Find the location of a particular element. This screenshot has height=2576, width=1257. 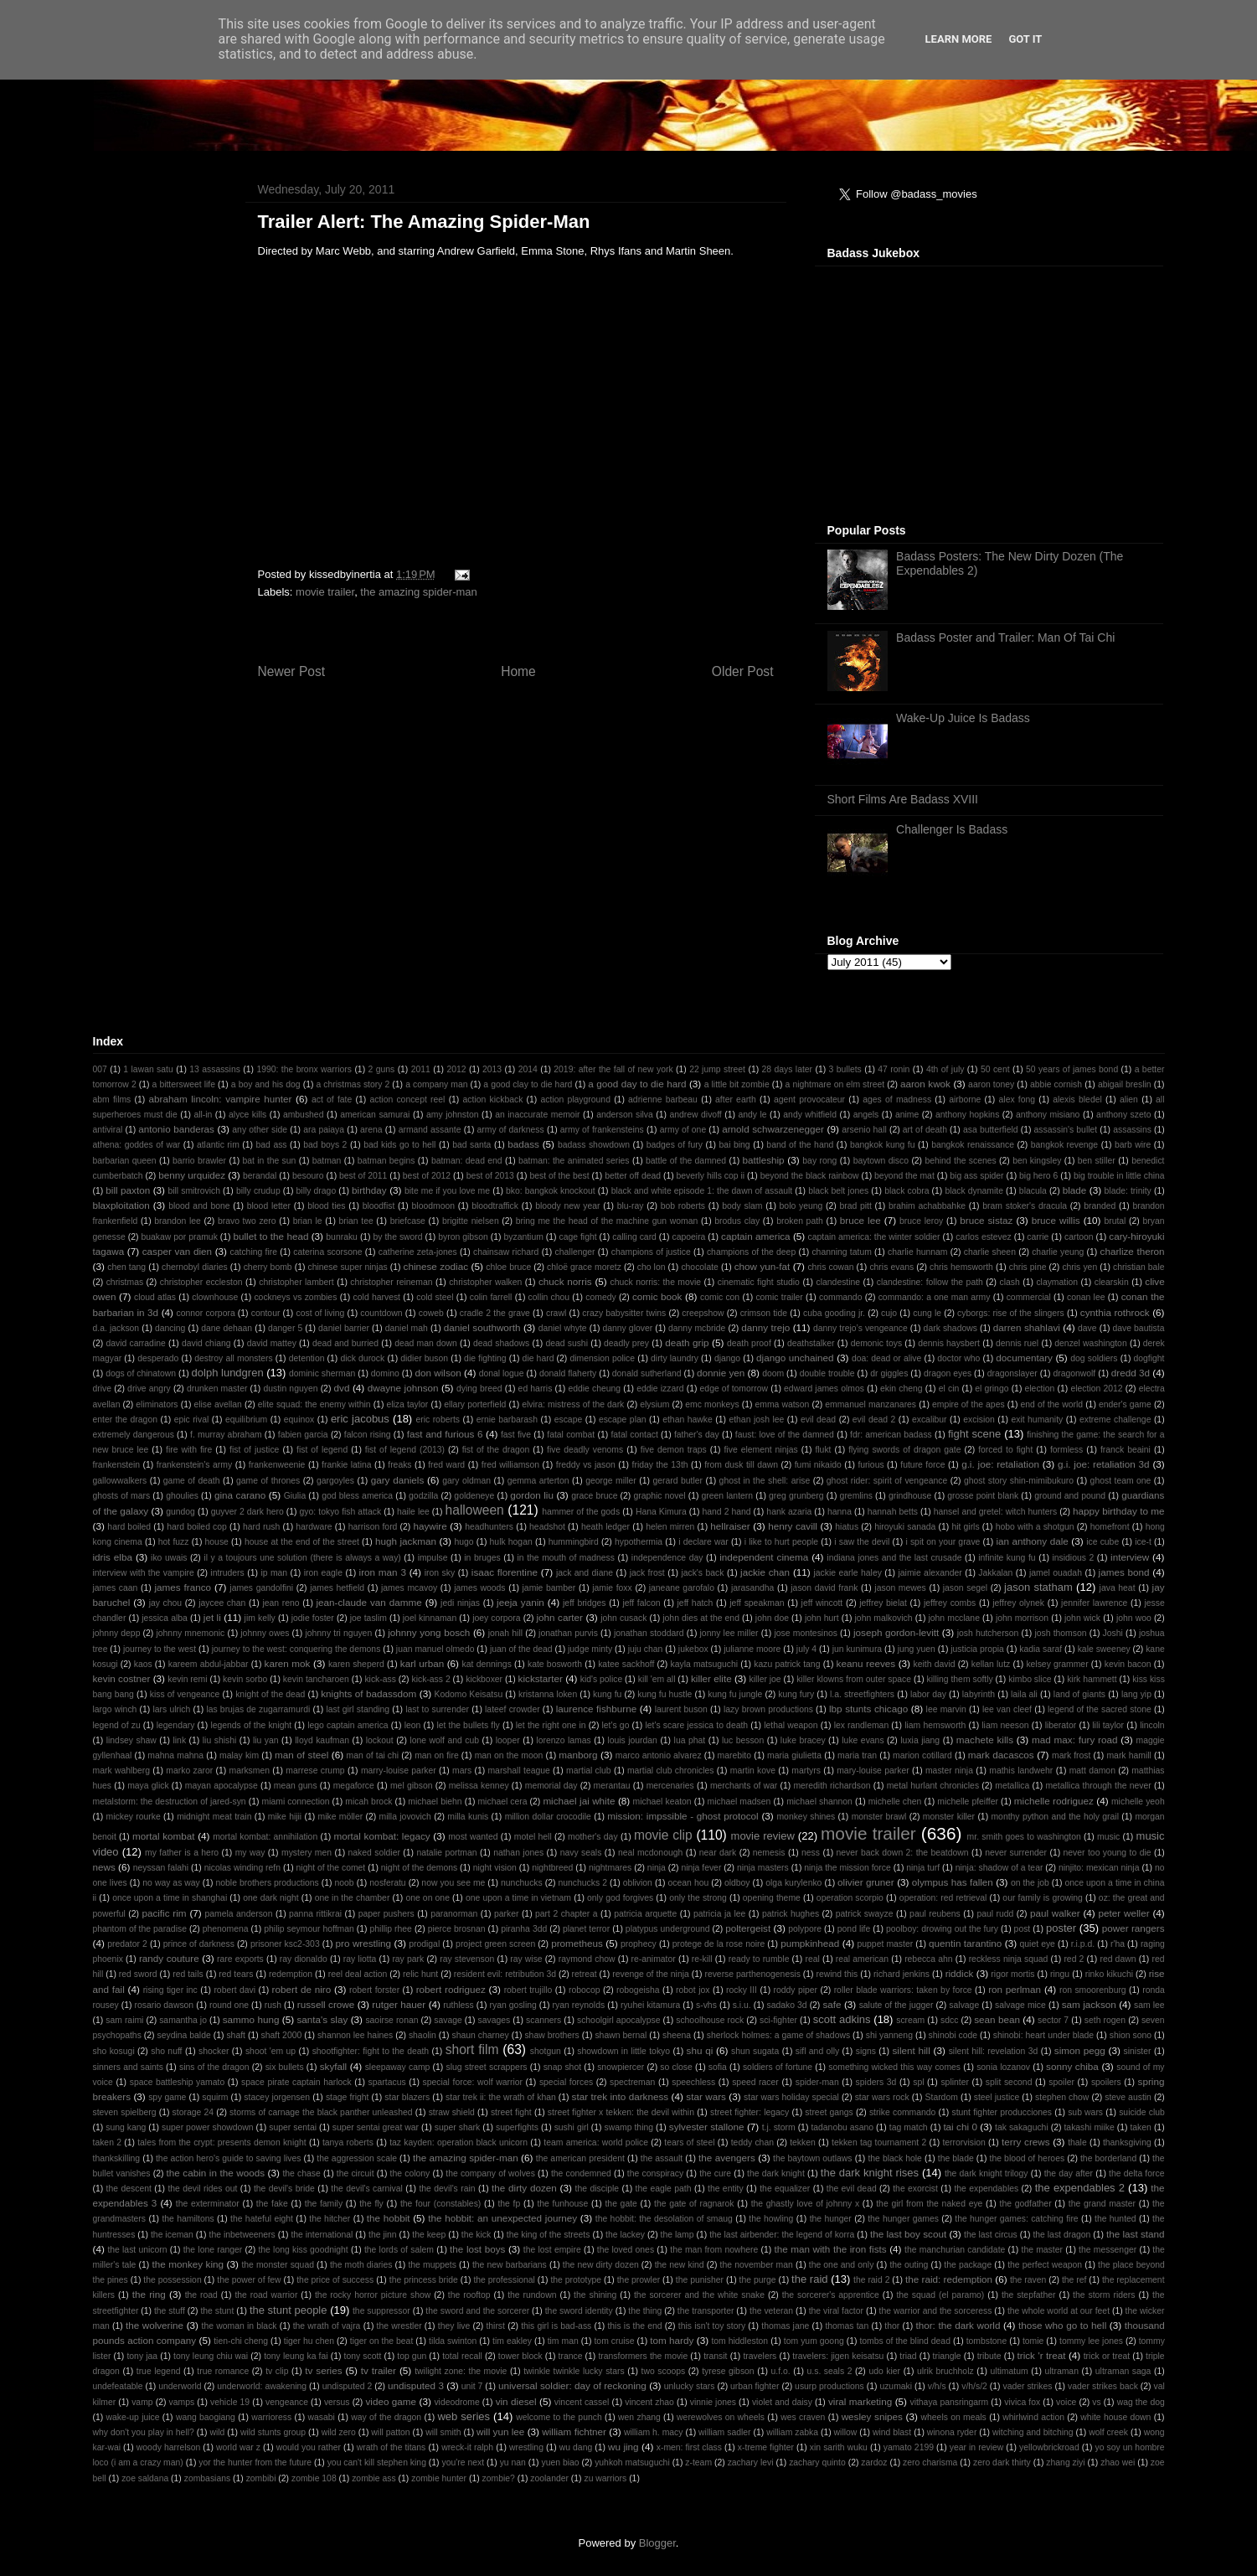

martin kove is located at coordinates (752, 1770).